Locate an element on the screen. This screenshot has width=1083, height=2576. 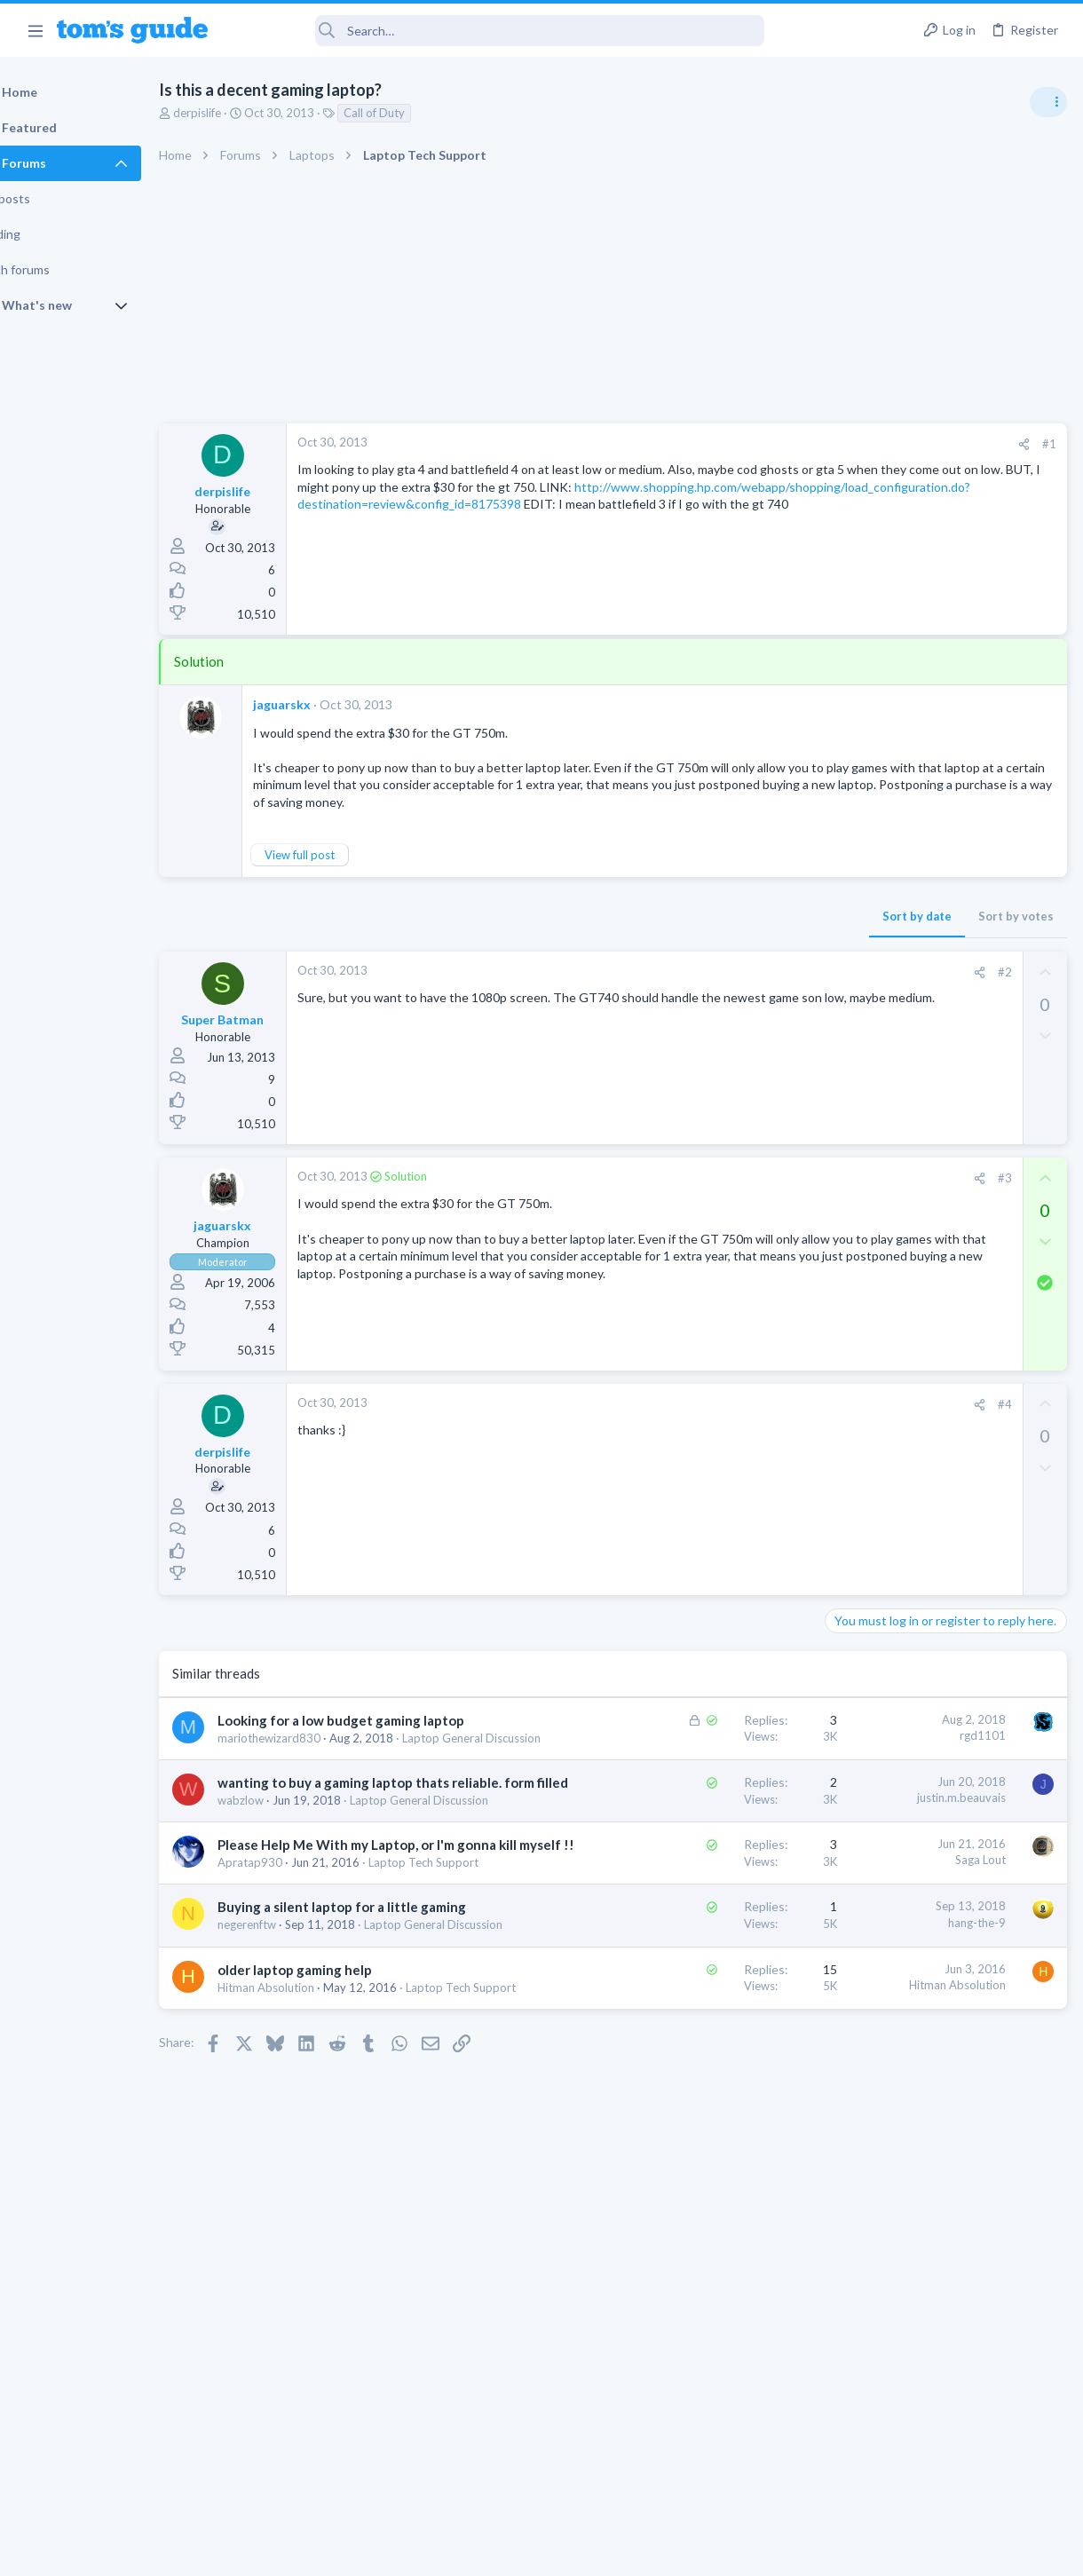
#3 is located at coordinates (718, 1196).